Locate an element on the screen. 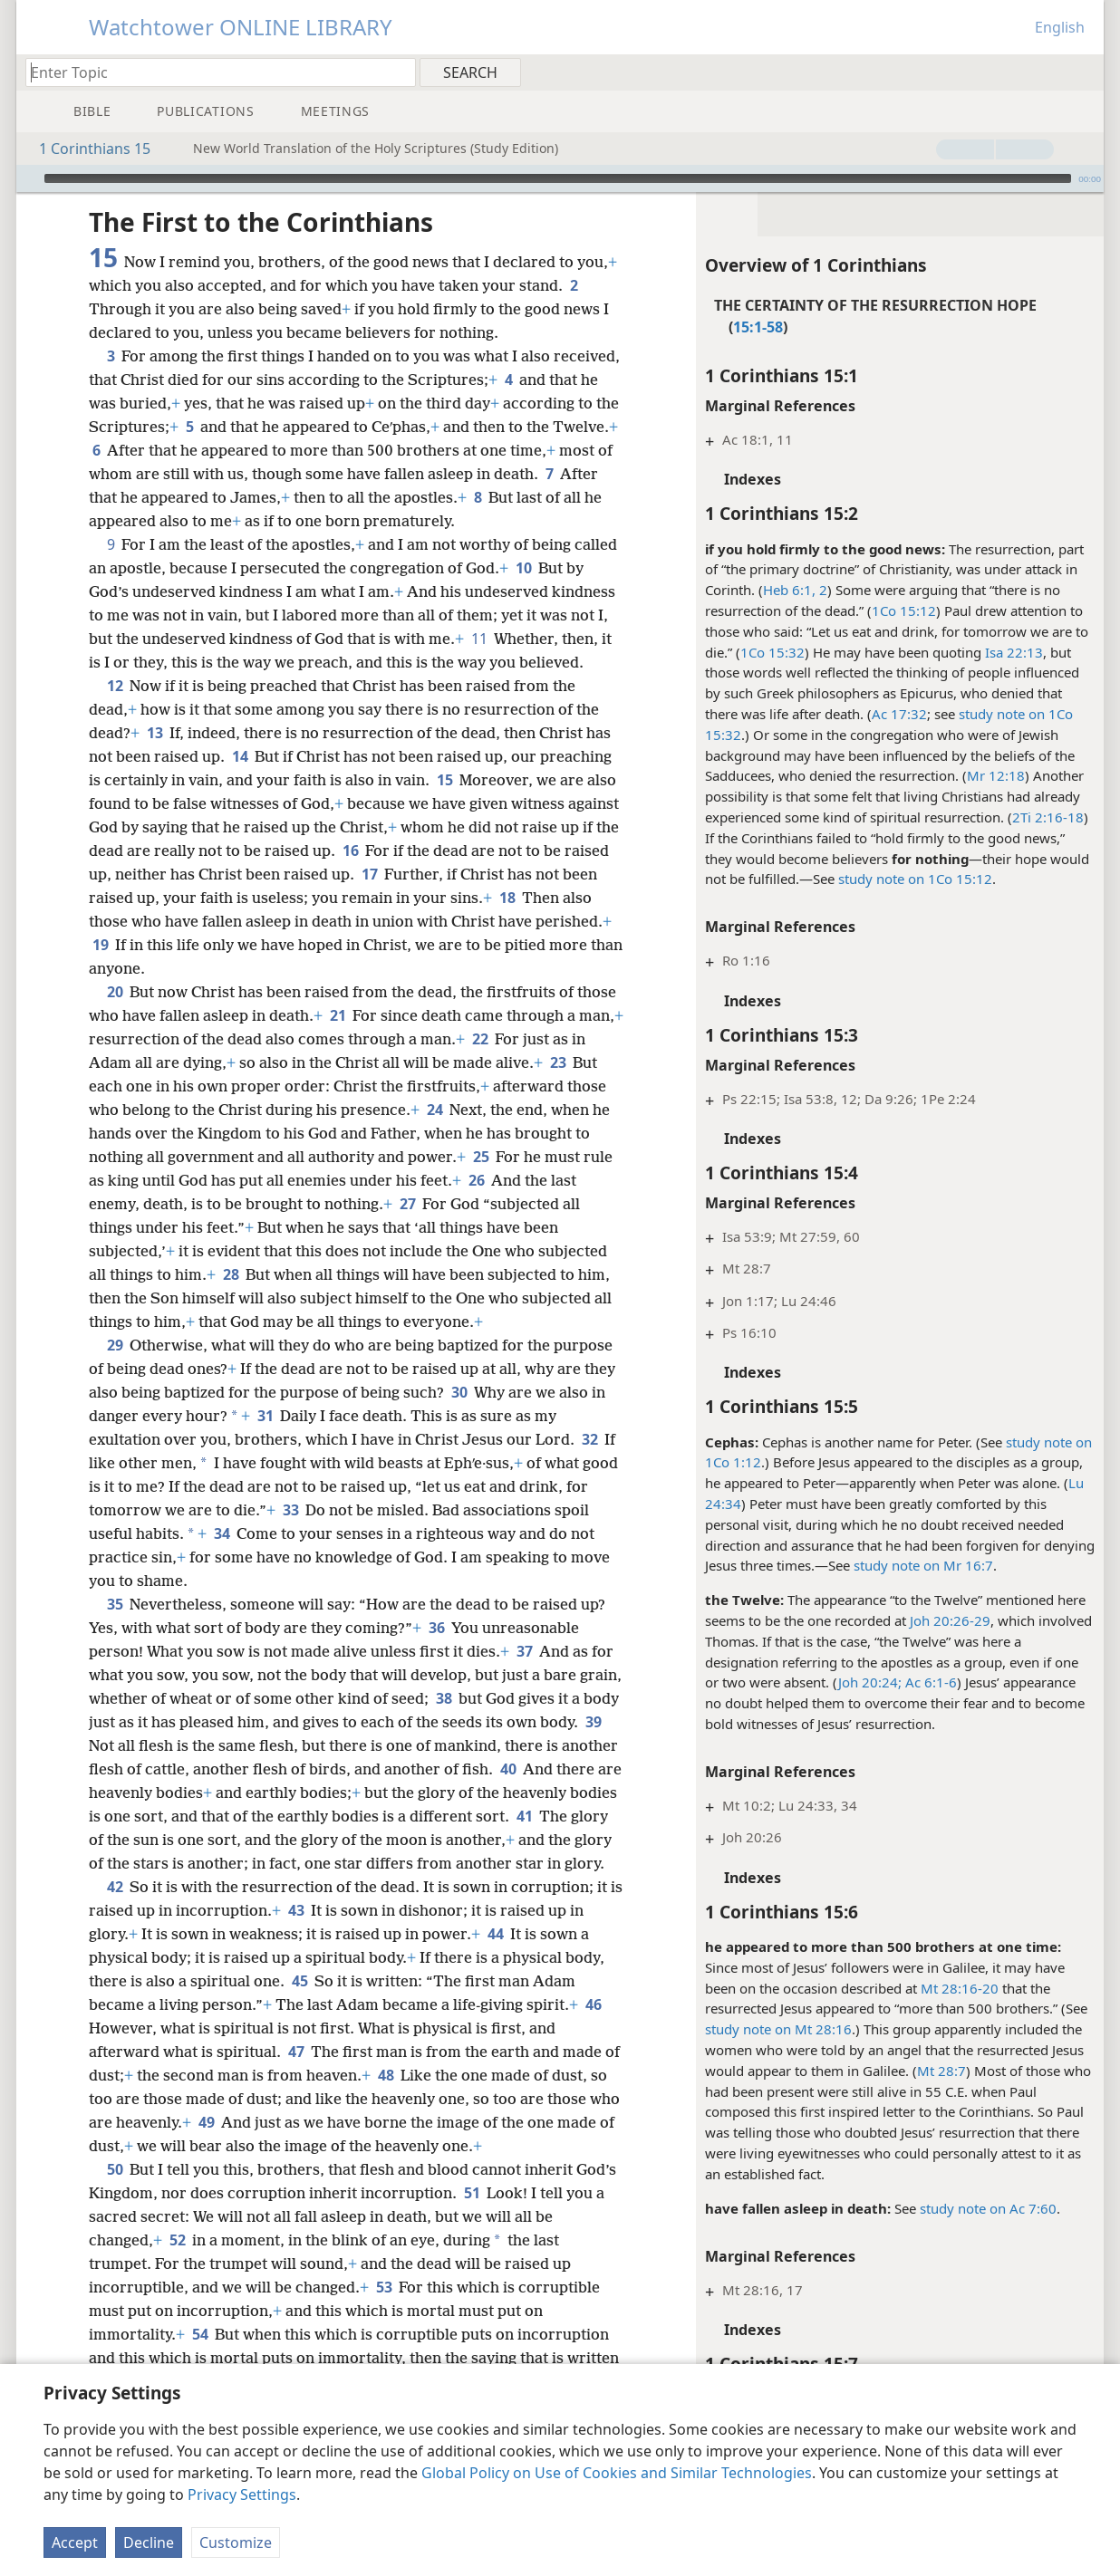 This screenshot has width=1120, height=2576. 54 is located at coordinates (199, 2334).